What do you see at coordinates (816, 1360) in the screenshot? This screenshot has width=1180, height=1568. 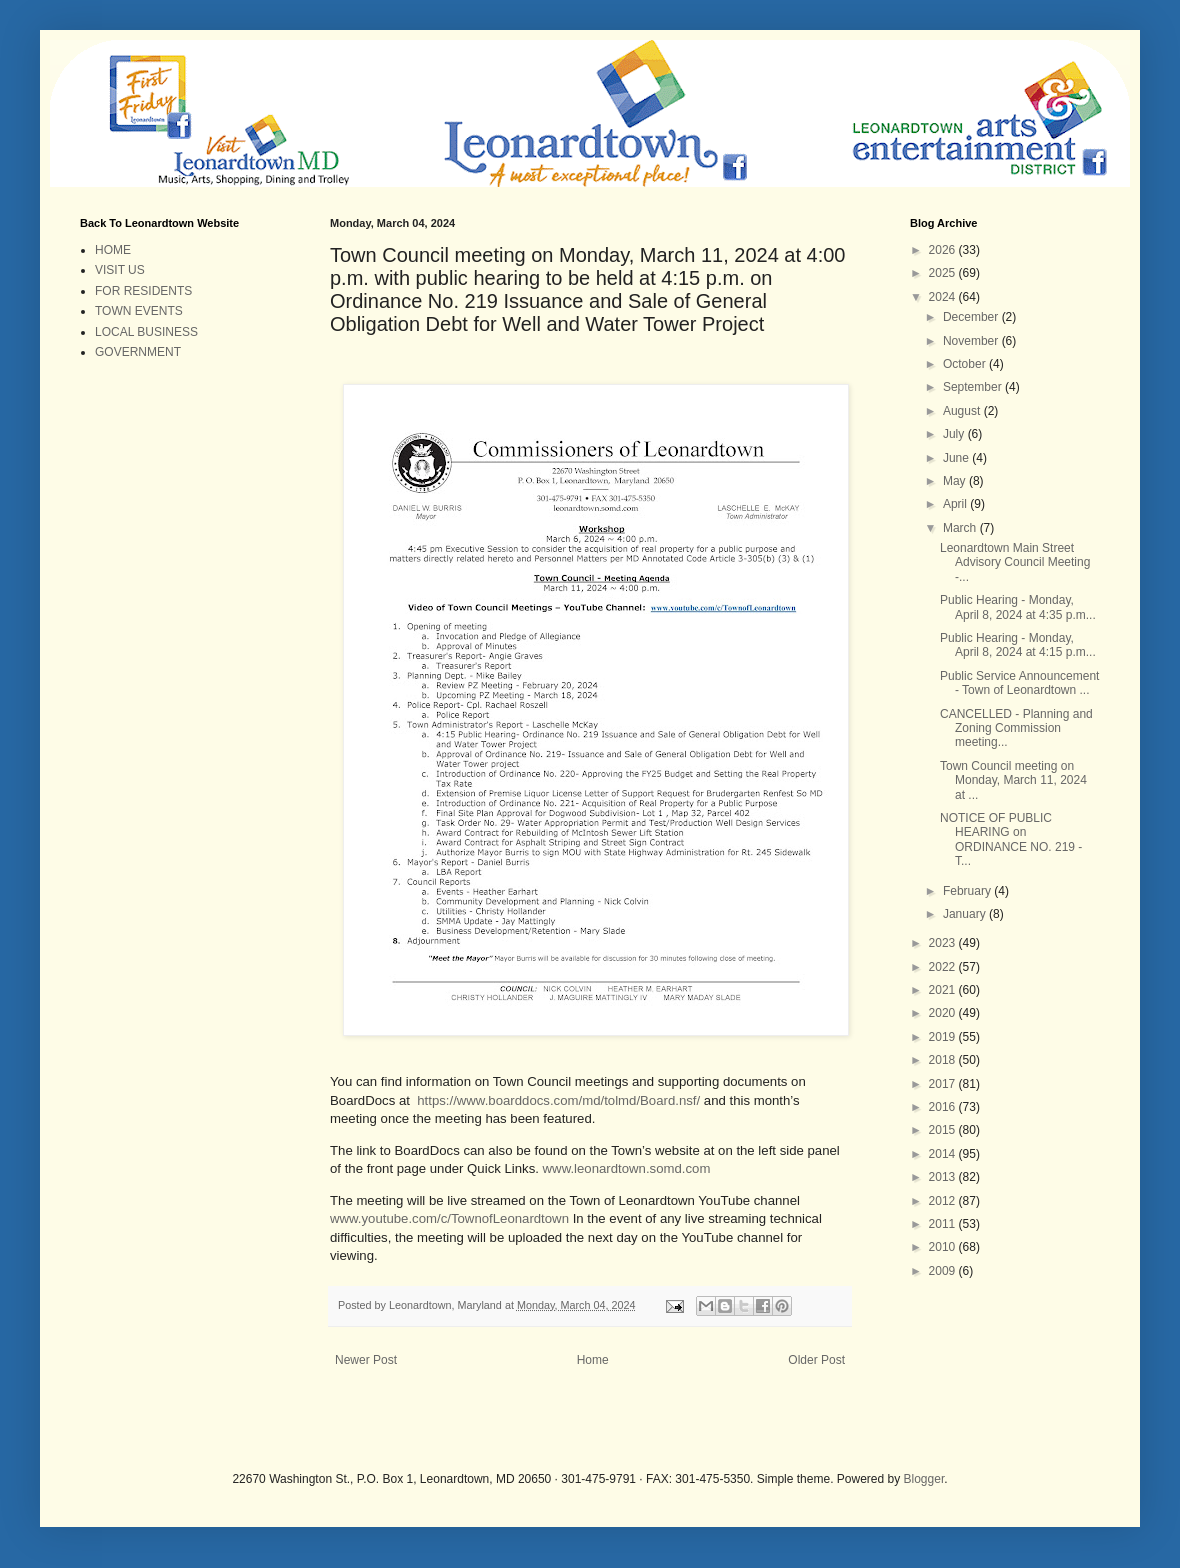 I see `Older Post` at bounding box center [816, 1360].